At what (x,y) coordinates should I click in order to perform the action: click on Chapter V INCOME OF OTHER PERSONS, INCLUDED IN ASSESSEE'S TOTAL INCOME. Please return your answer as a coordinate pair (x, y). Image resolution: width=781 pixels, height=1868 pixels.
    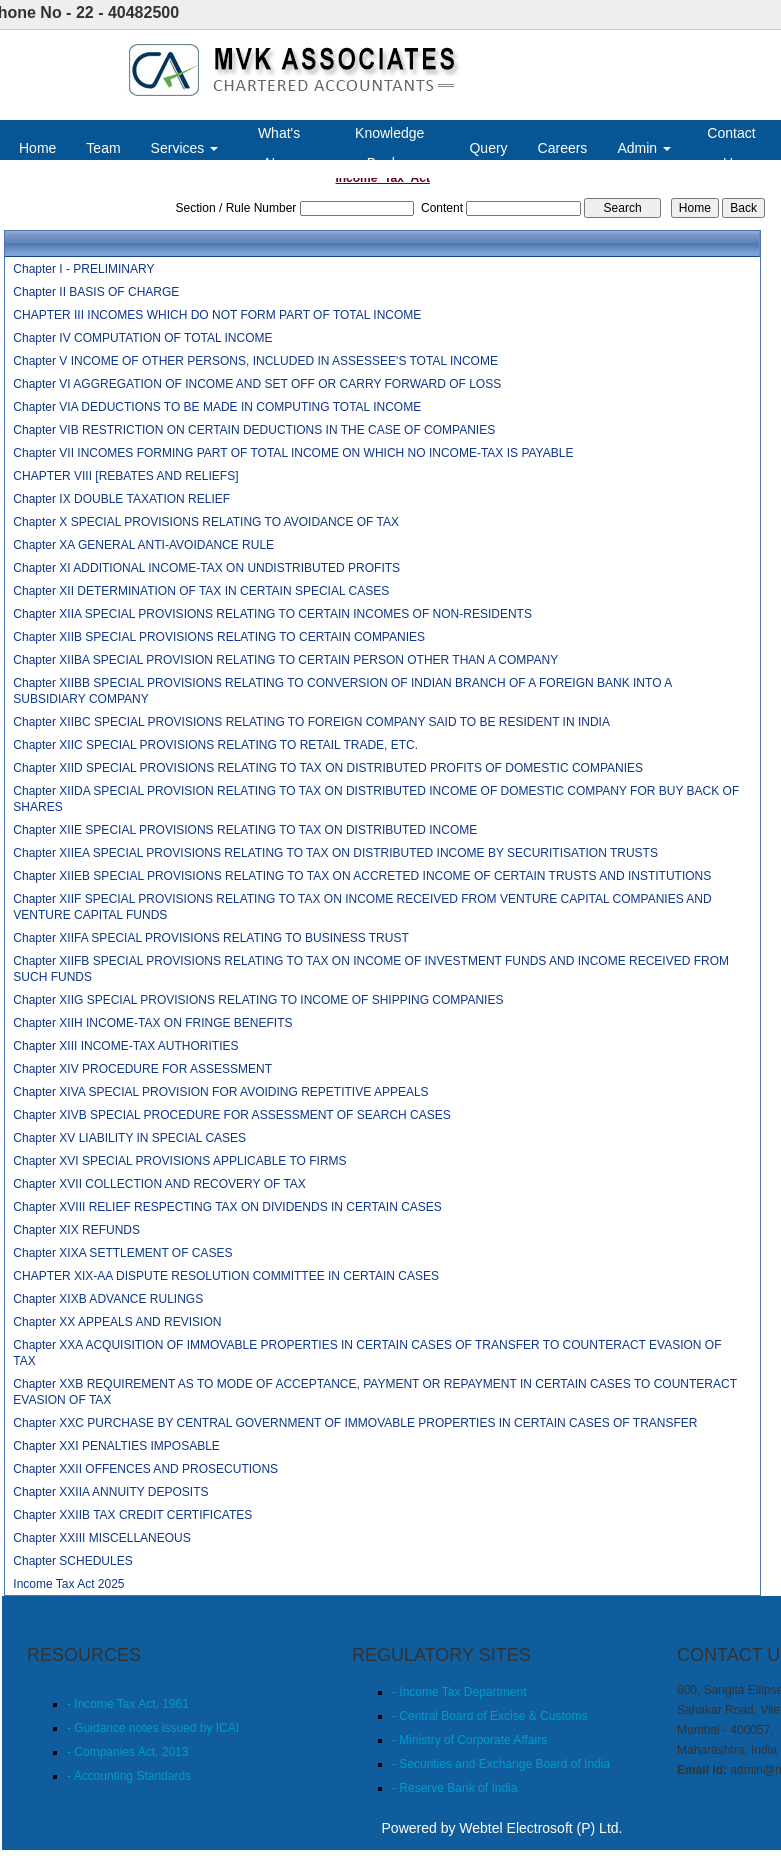
    Looking at the image, I should click on (255, 361).